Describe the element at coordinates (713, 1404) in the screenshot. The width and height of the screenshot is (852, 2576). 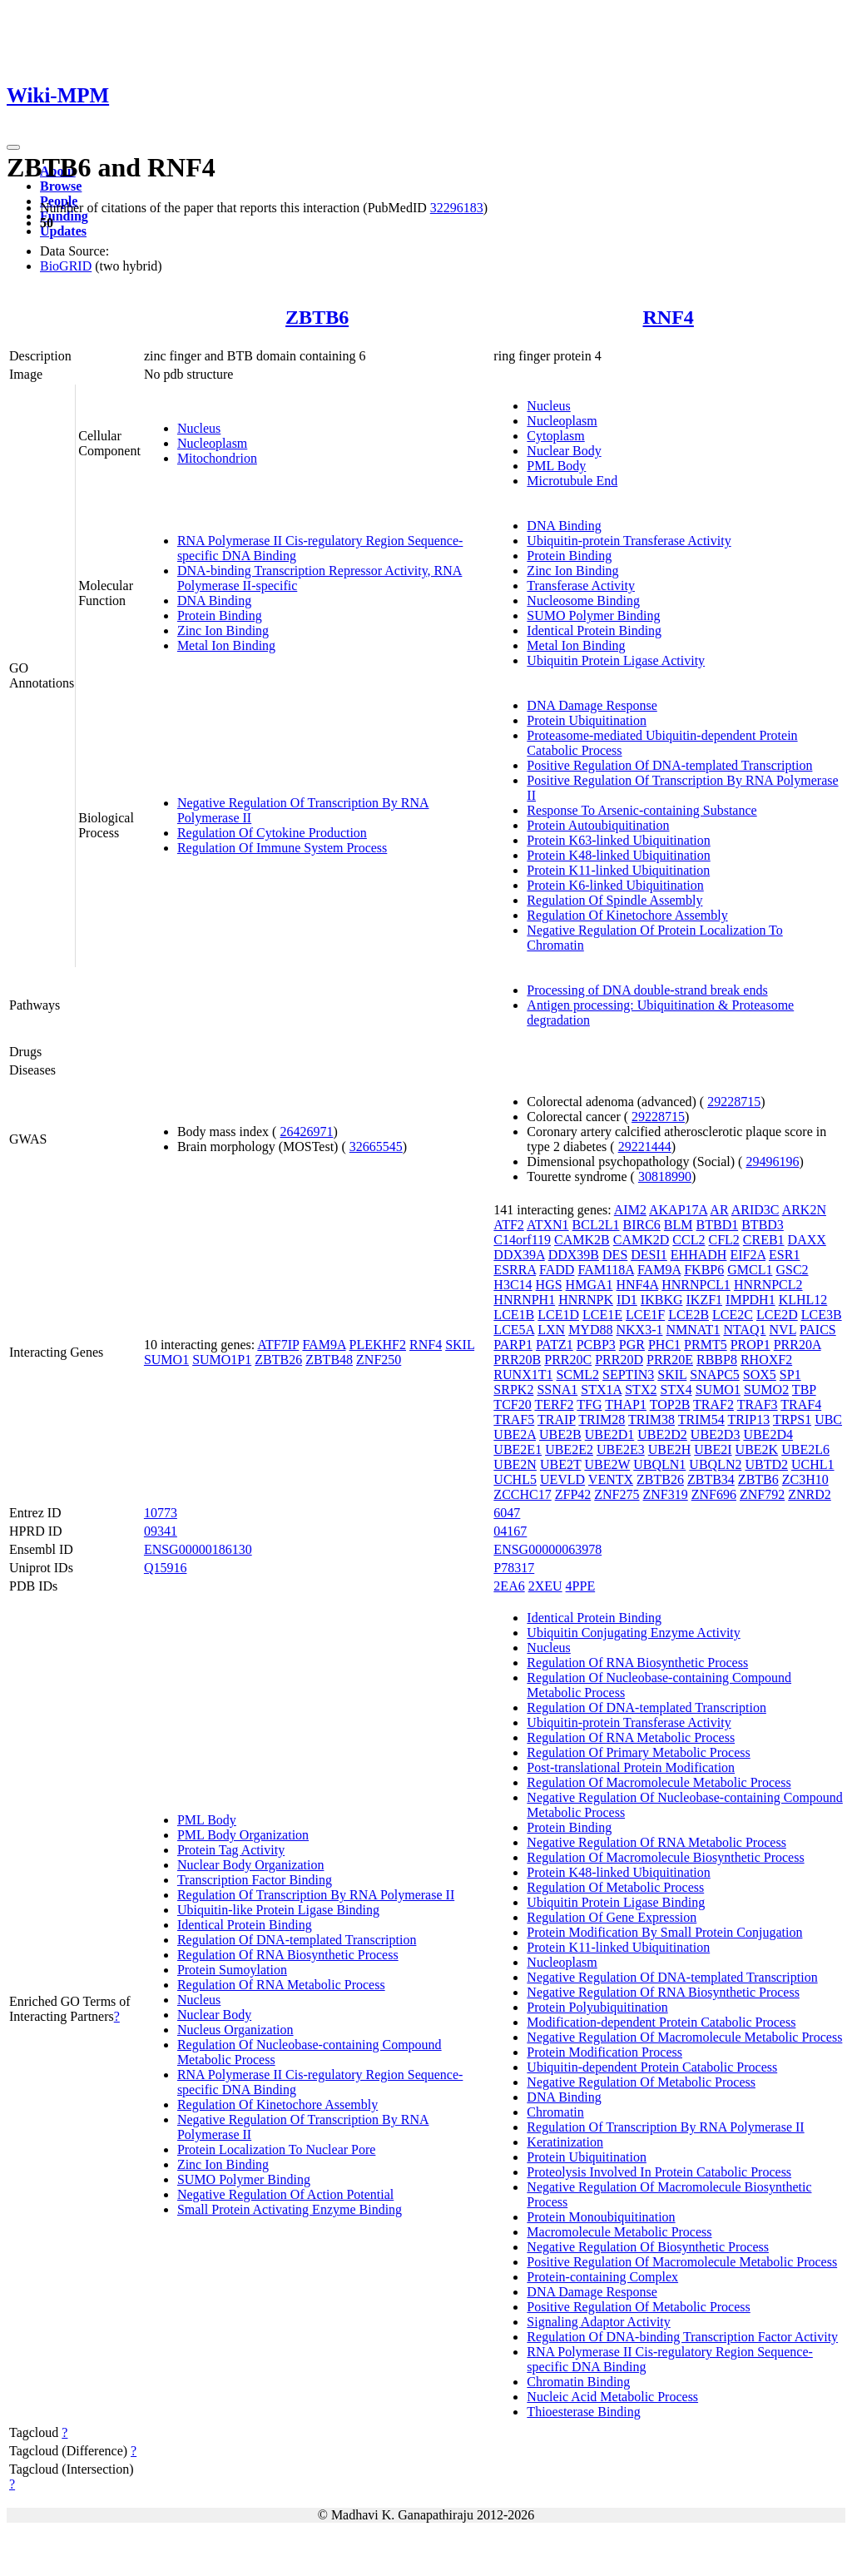
I see `TRAF2` at that location.